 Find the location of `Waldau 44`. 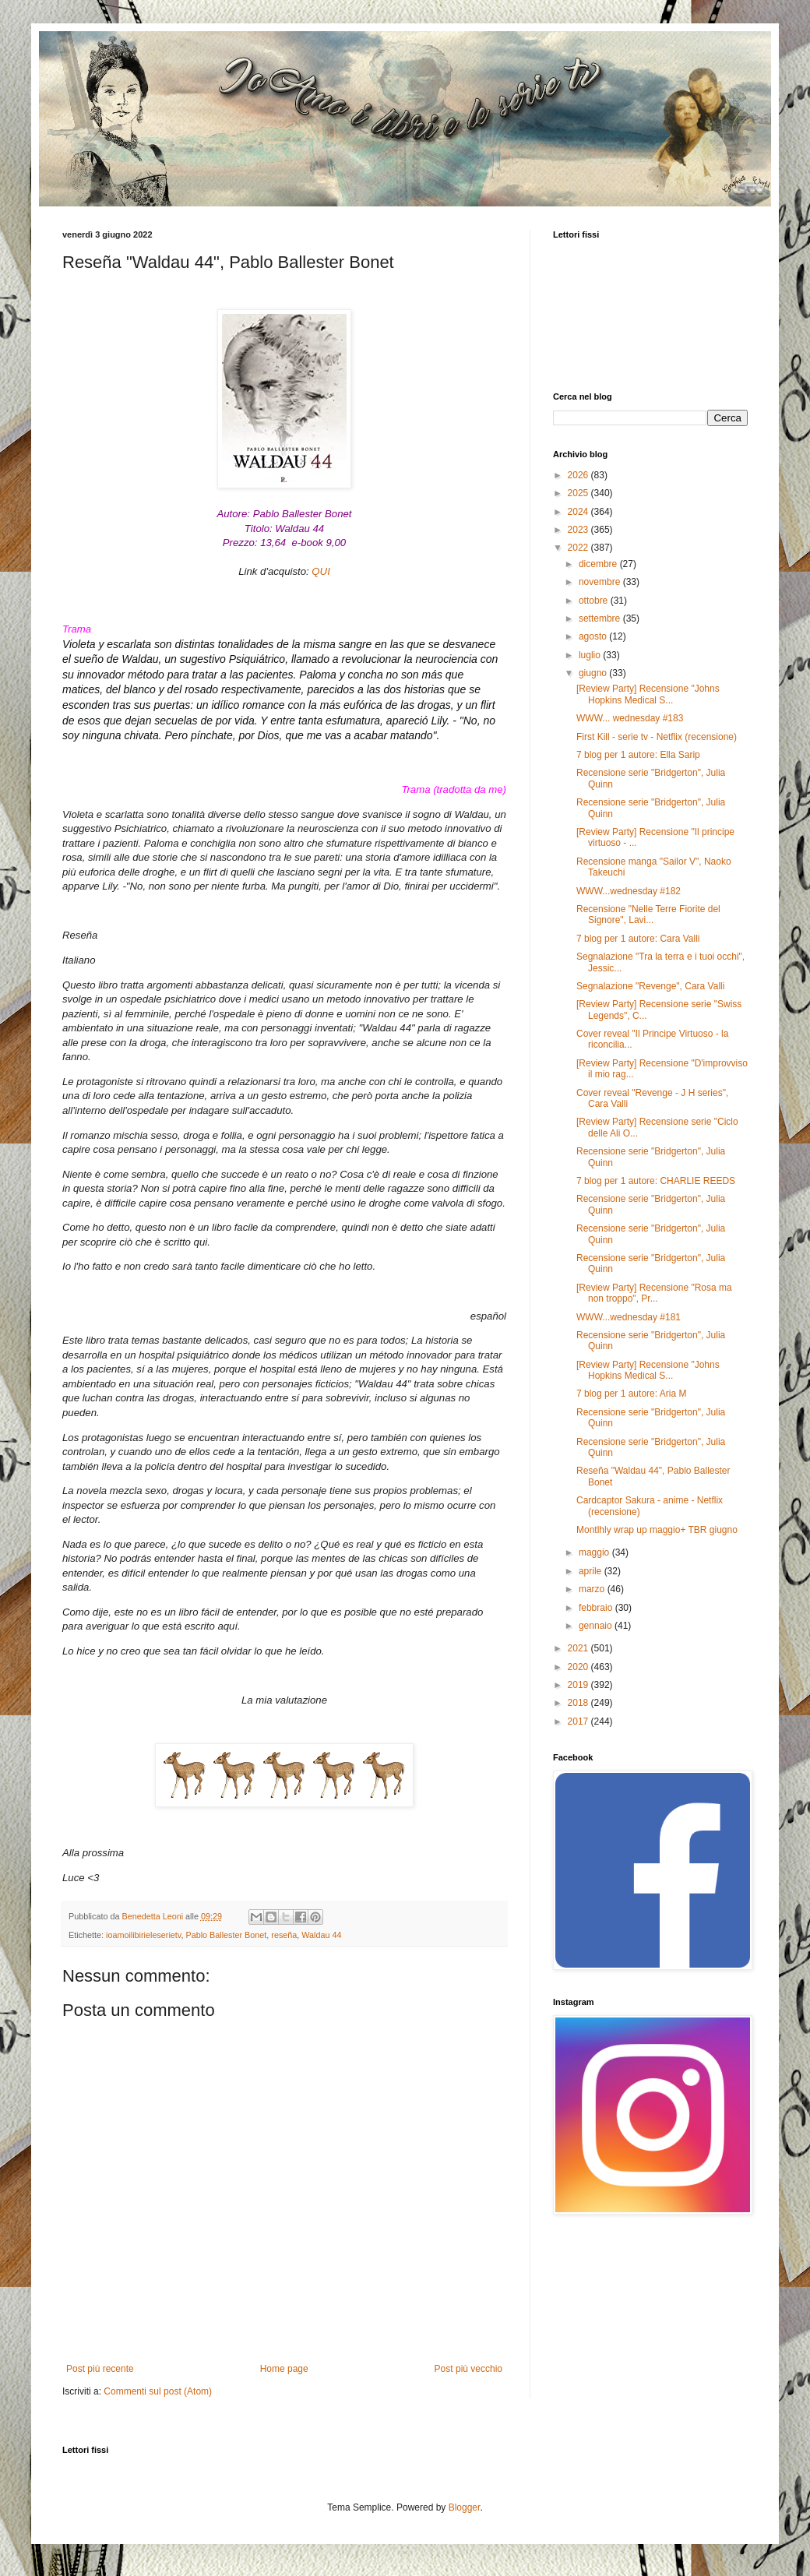

Waldau 44 is located at coordinates (321, 1935).